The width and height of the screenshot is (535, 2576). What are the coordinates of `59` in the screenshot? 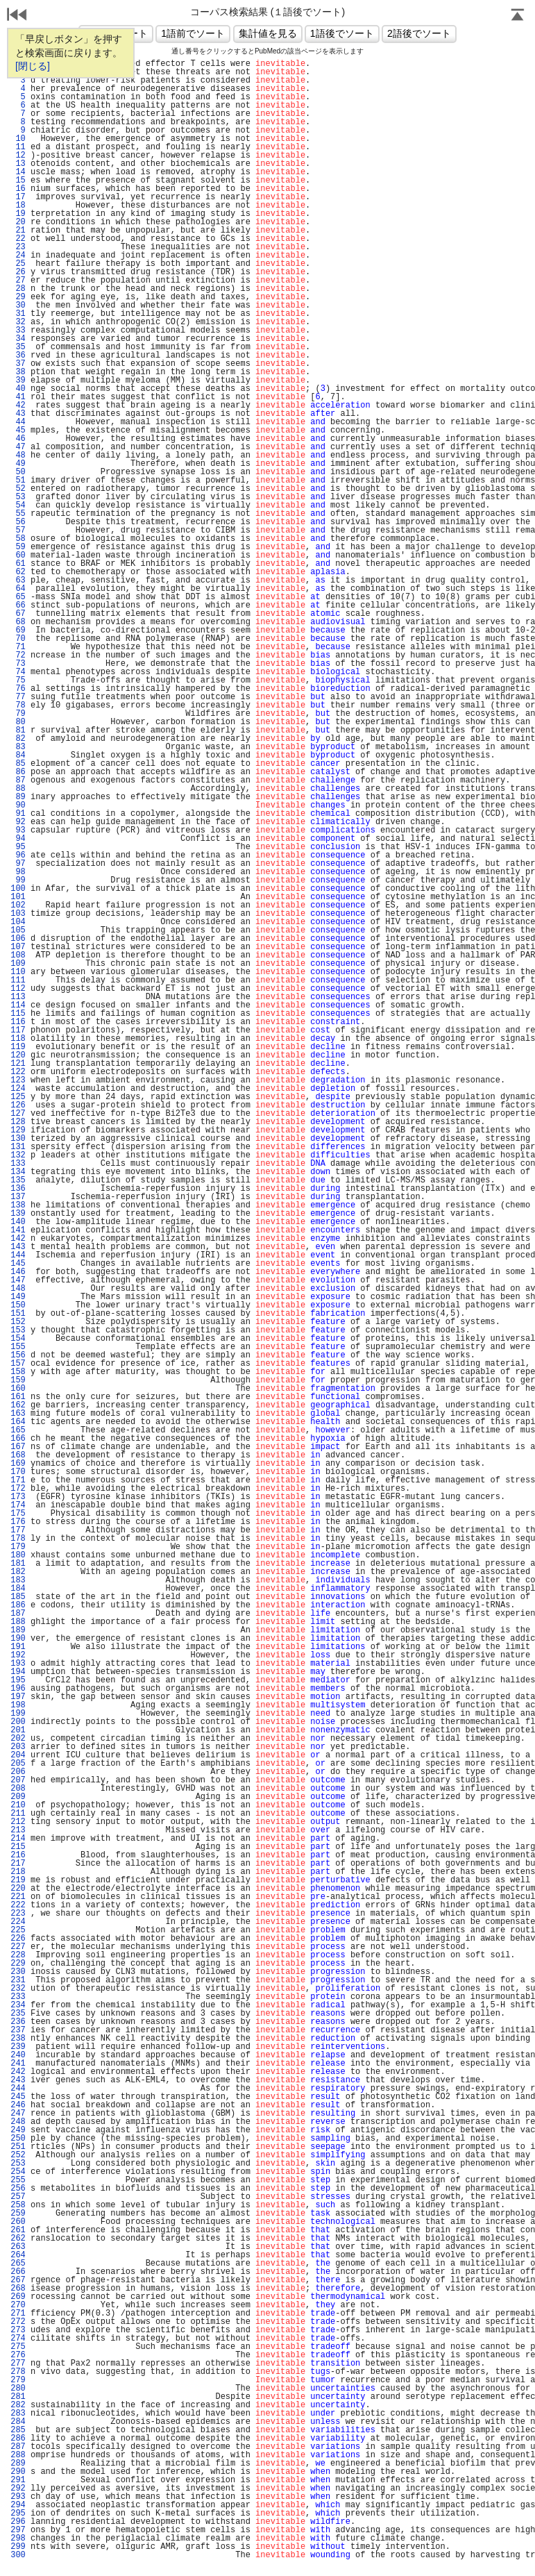 It's located at (18, 547).